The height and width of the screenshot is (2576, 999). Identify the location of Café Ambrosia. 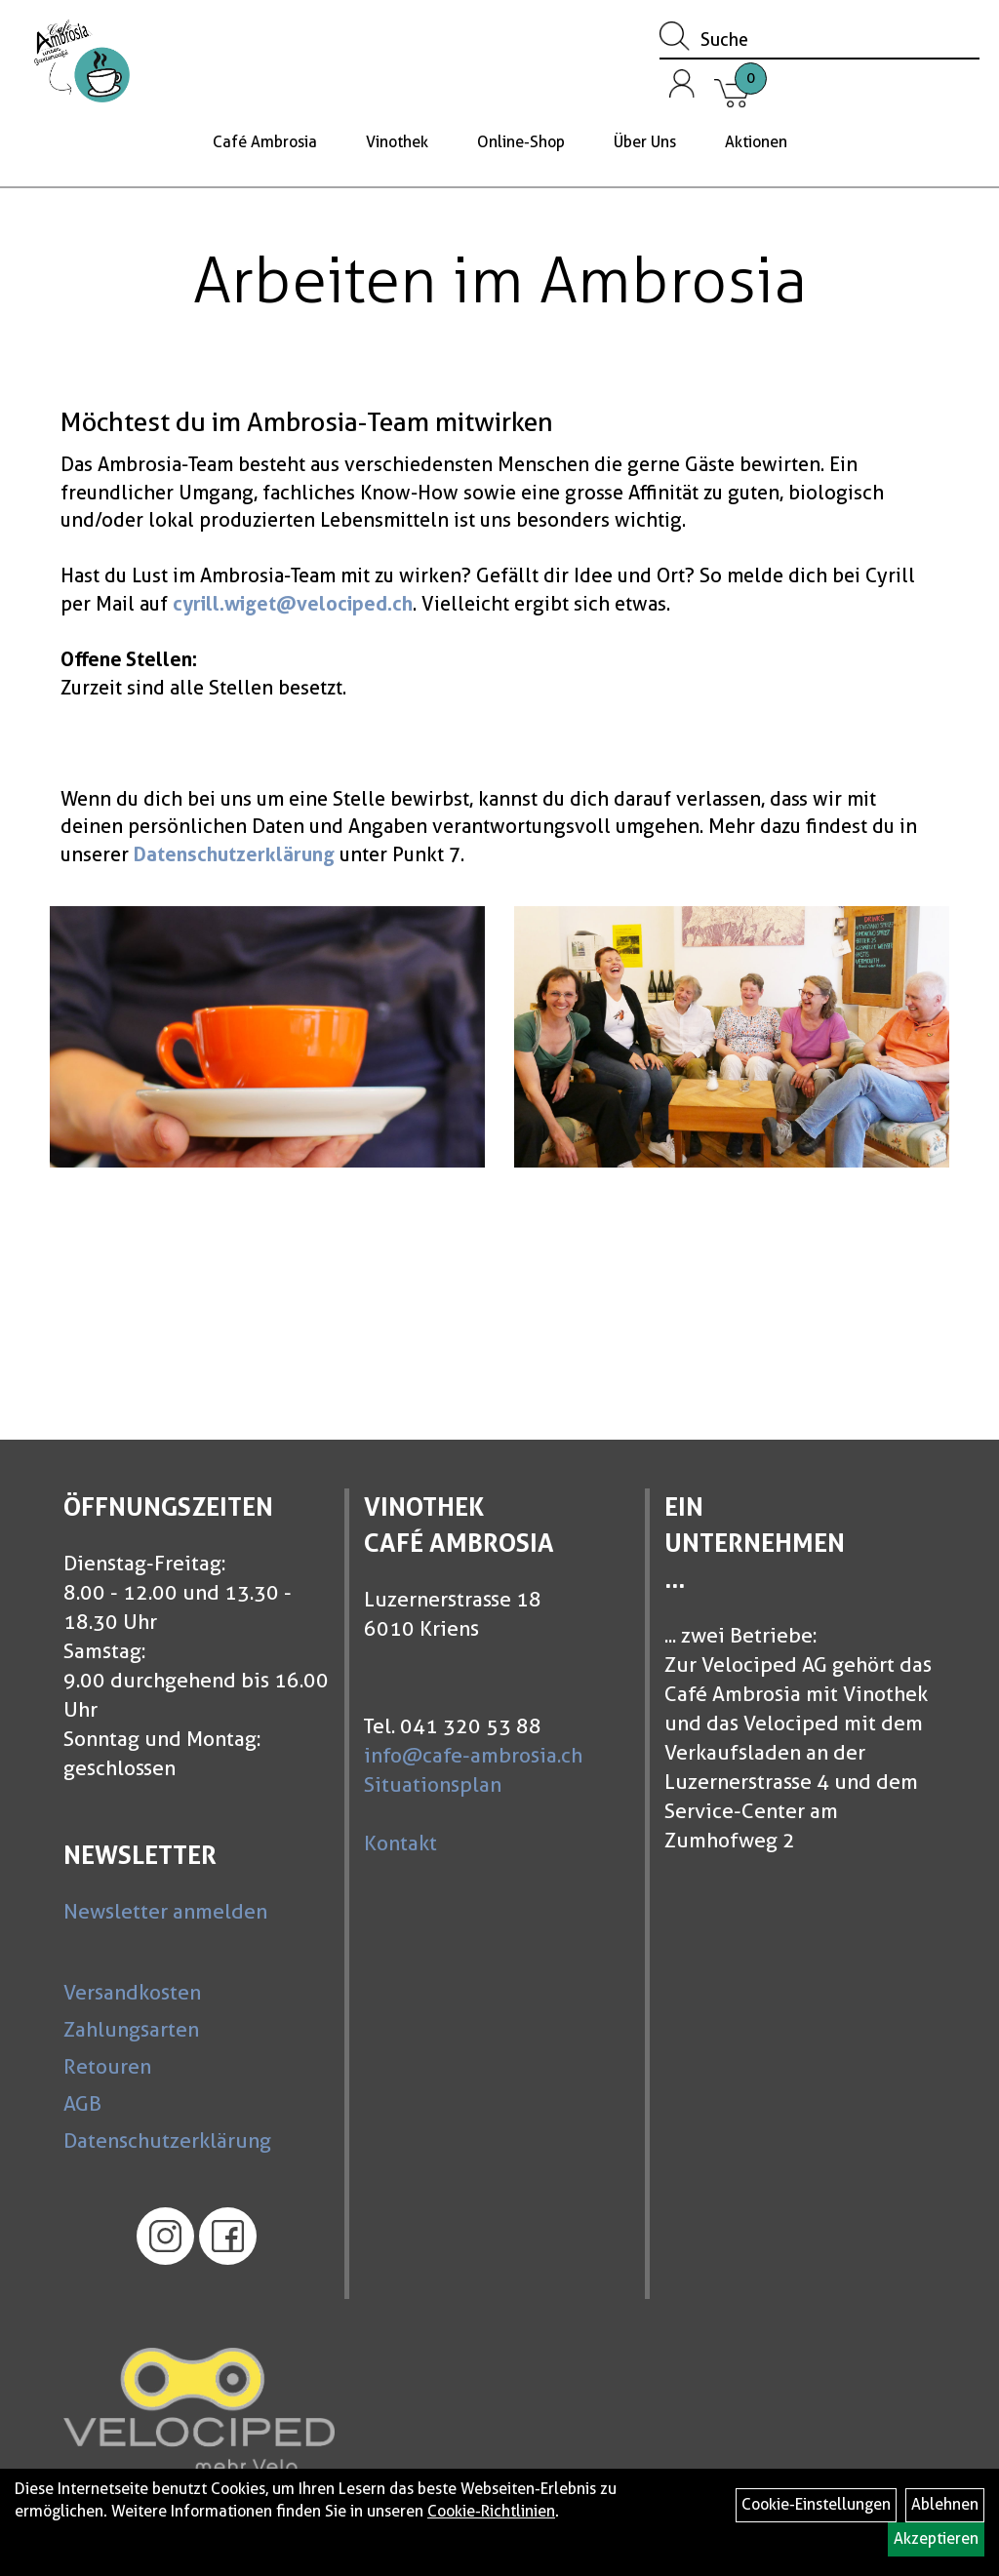
(265, 142).